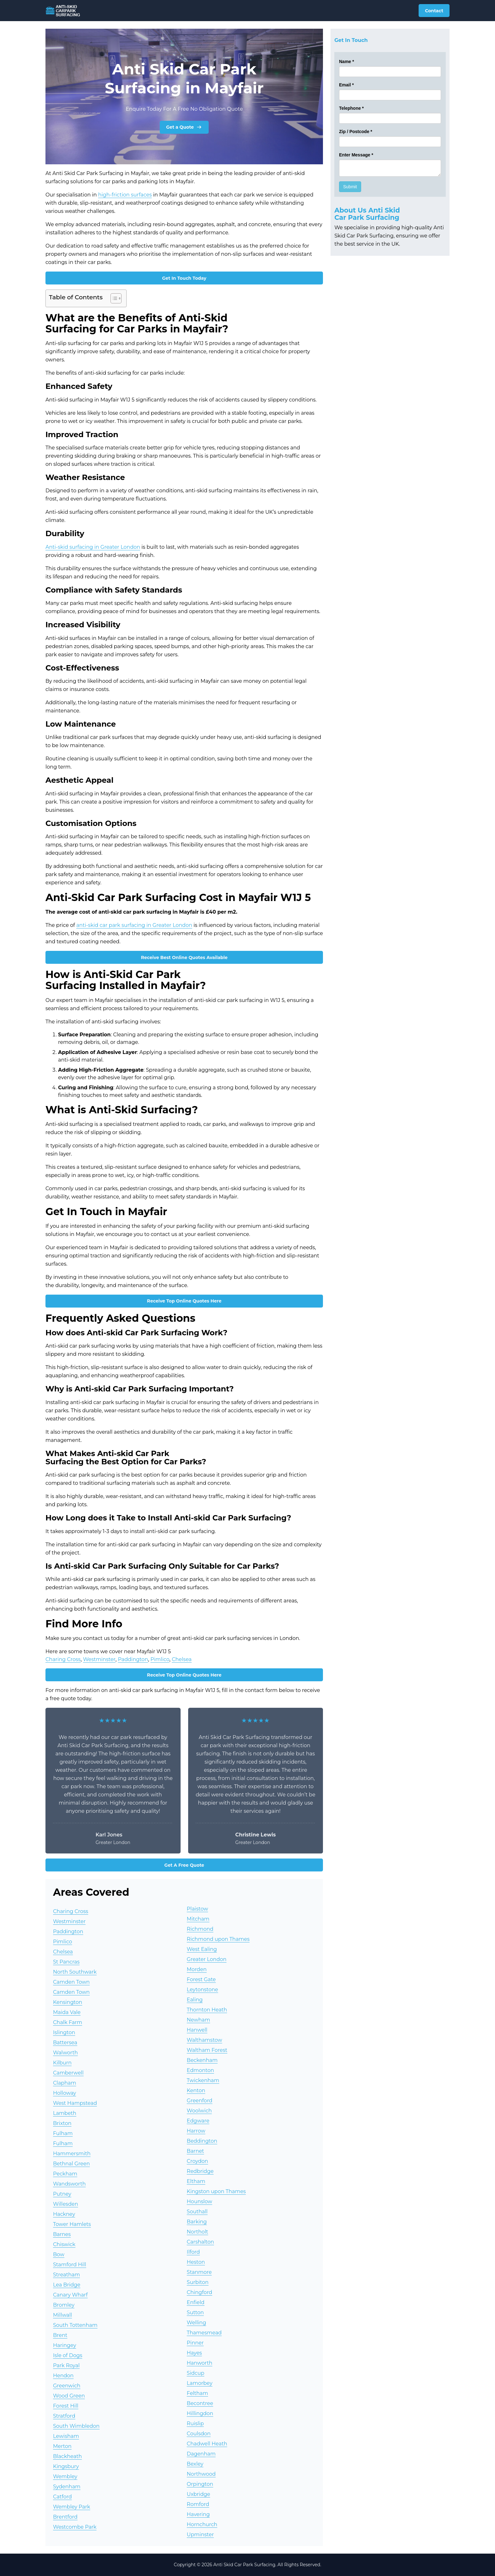 Image resolution: width=495 pixels, height=2576 pixels. Describe the element at coordinates (92, 547) in the screenshot. I see `Anti-skid surfacing in Greater London` at that location.